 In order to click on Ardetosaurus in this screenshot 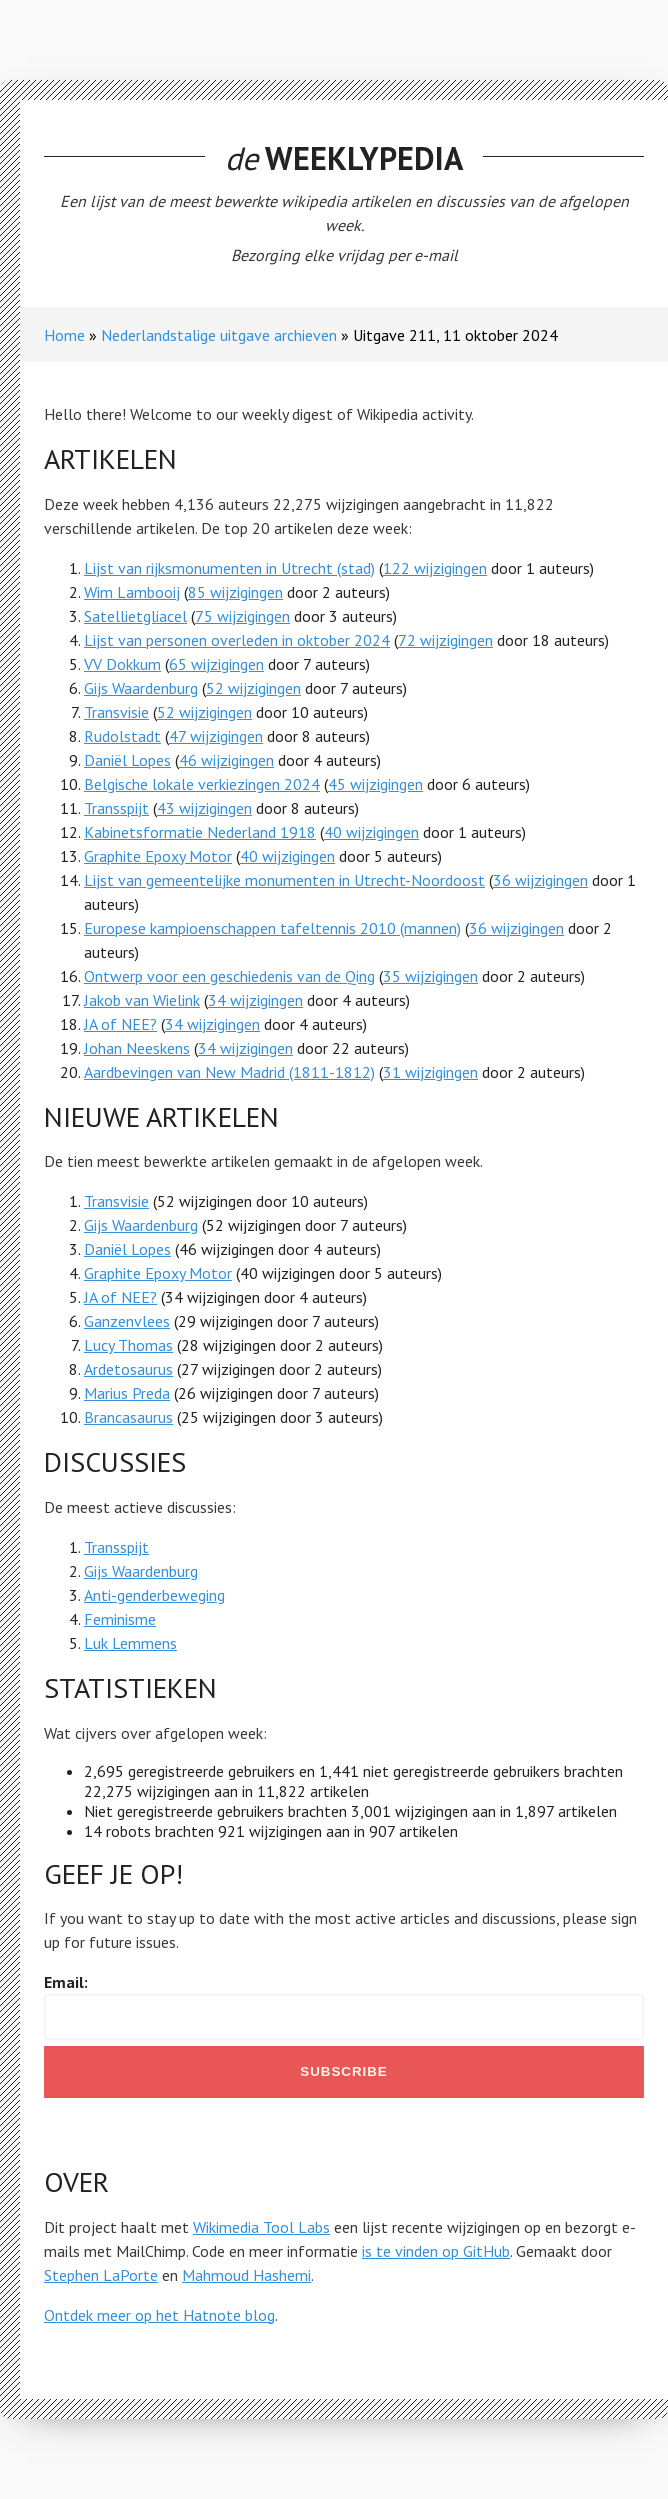, I will do `click(128, 1369)`.